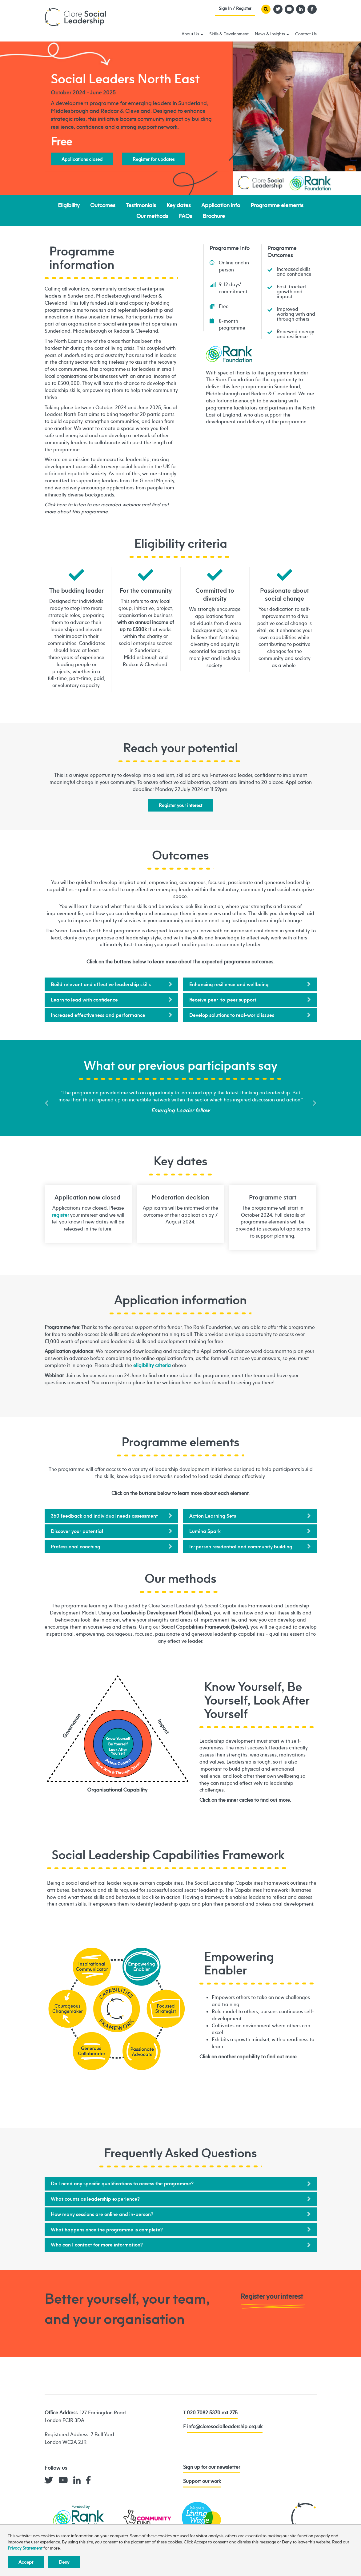 The width and height of the screenshot is (361, 2576). What do you see at coordinates (231, 1015) in the screenshot?
I see `Develop solutions to real-world issues` at bounding box center [231, 1015].